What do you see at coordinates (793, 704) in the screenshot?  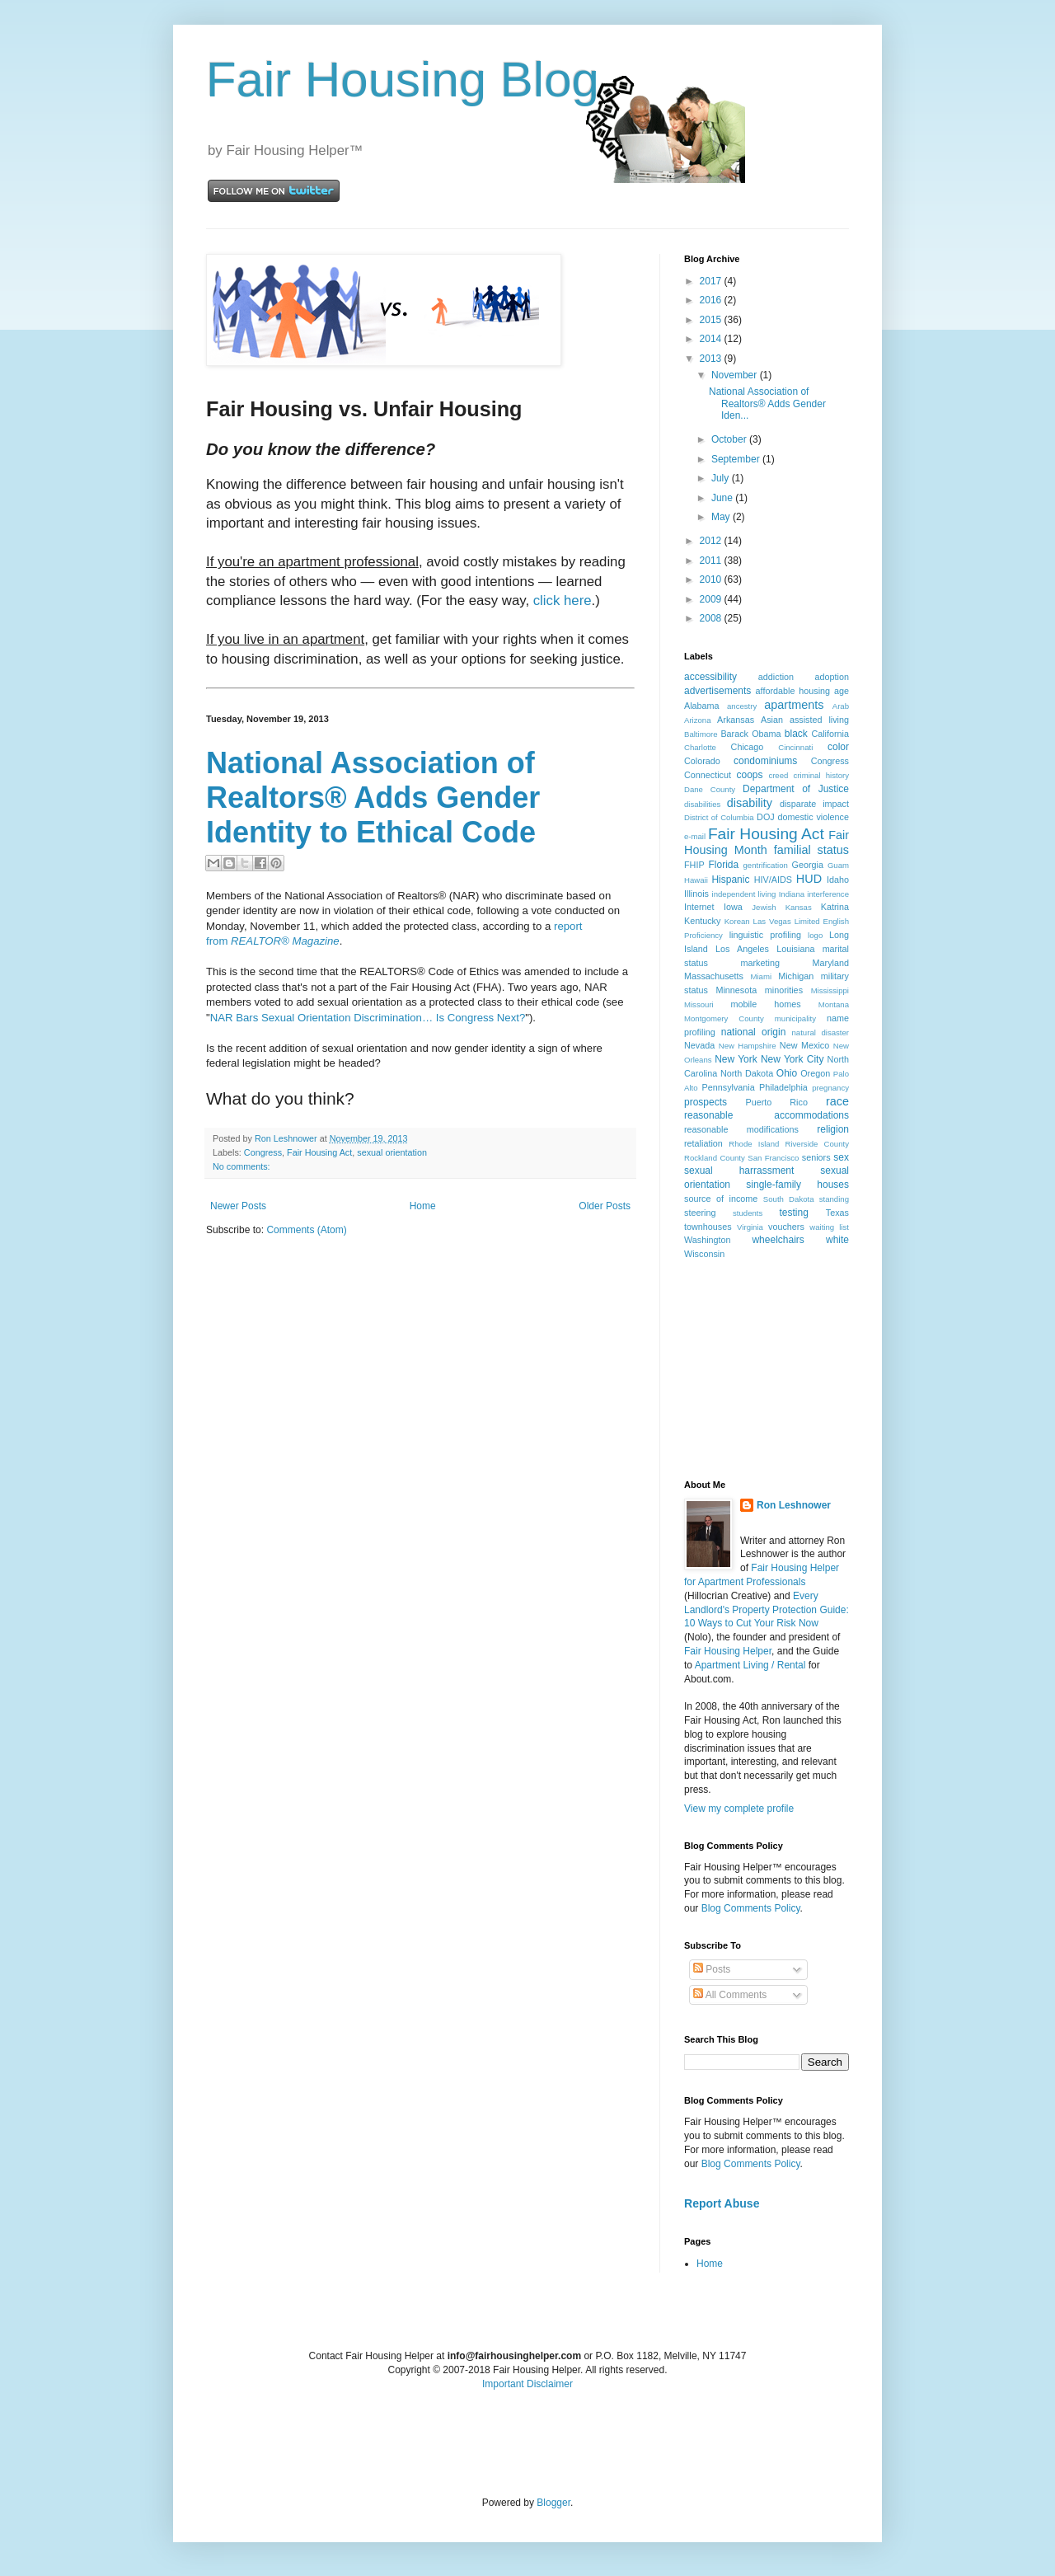 I see `apartments` at bounding box center [793, 704].